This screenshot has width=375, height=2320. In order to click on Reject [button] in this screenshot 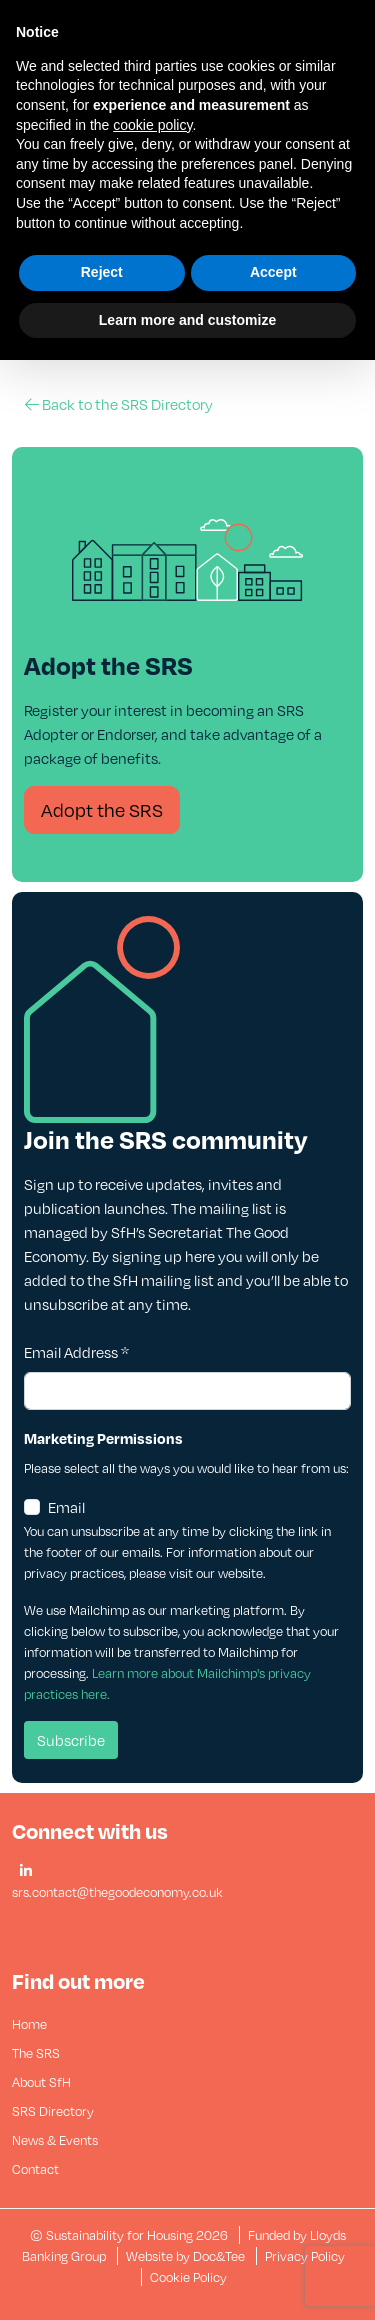, I will do `click(102, 272)`.